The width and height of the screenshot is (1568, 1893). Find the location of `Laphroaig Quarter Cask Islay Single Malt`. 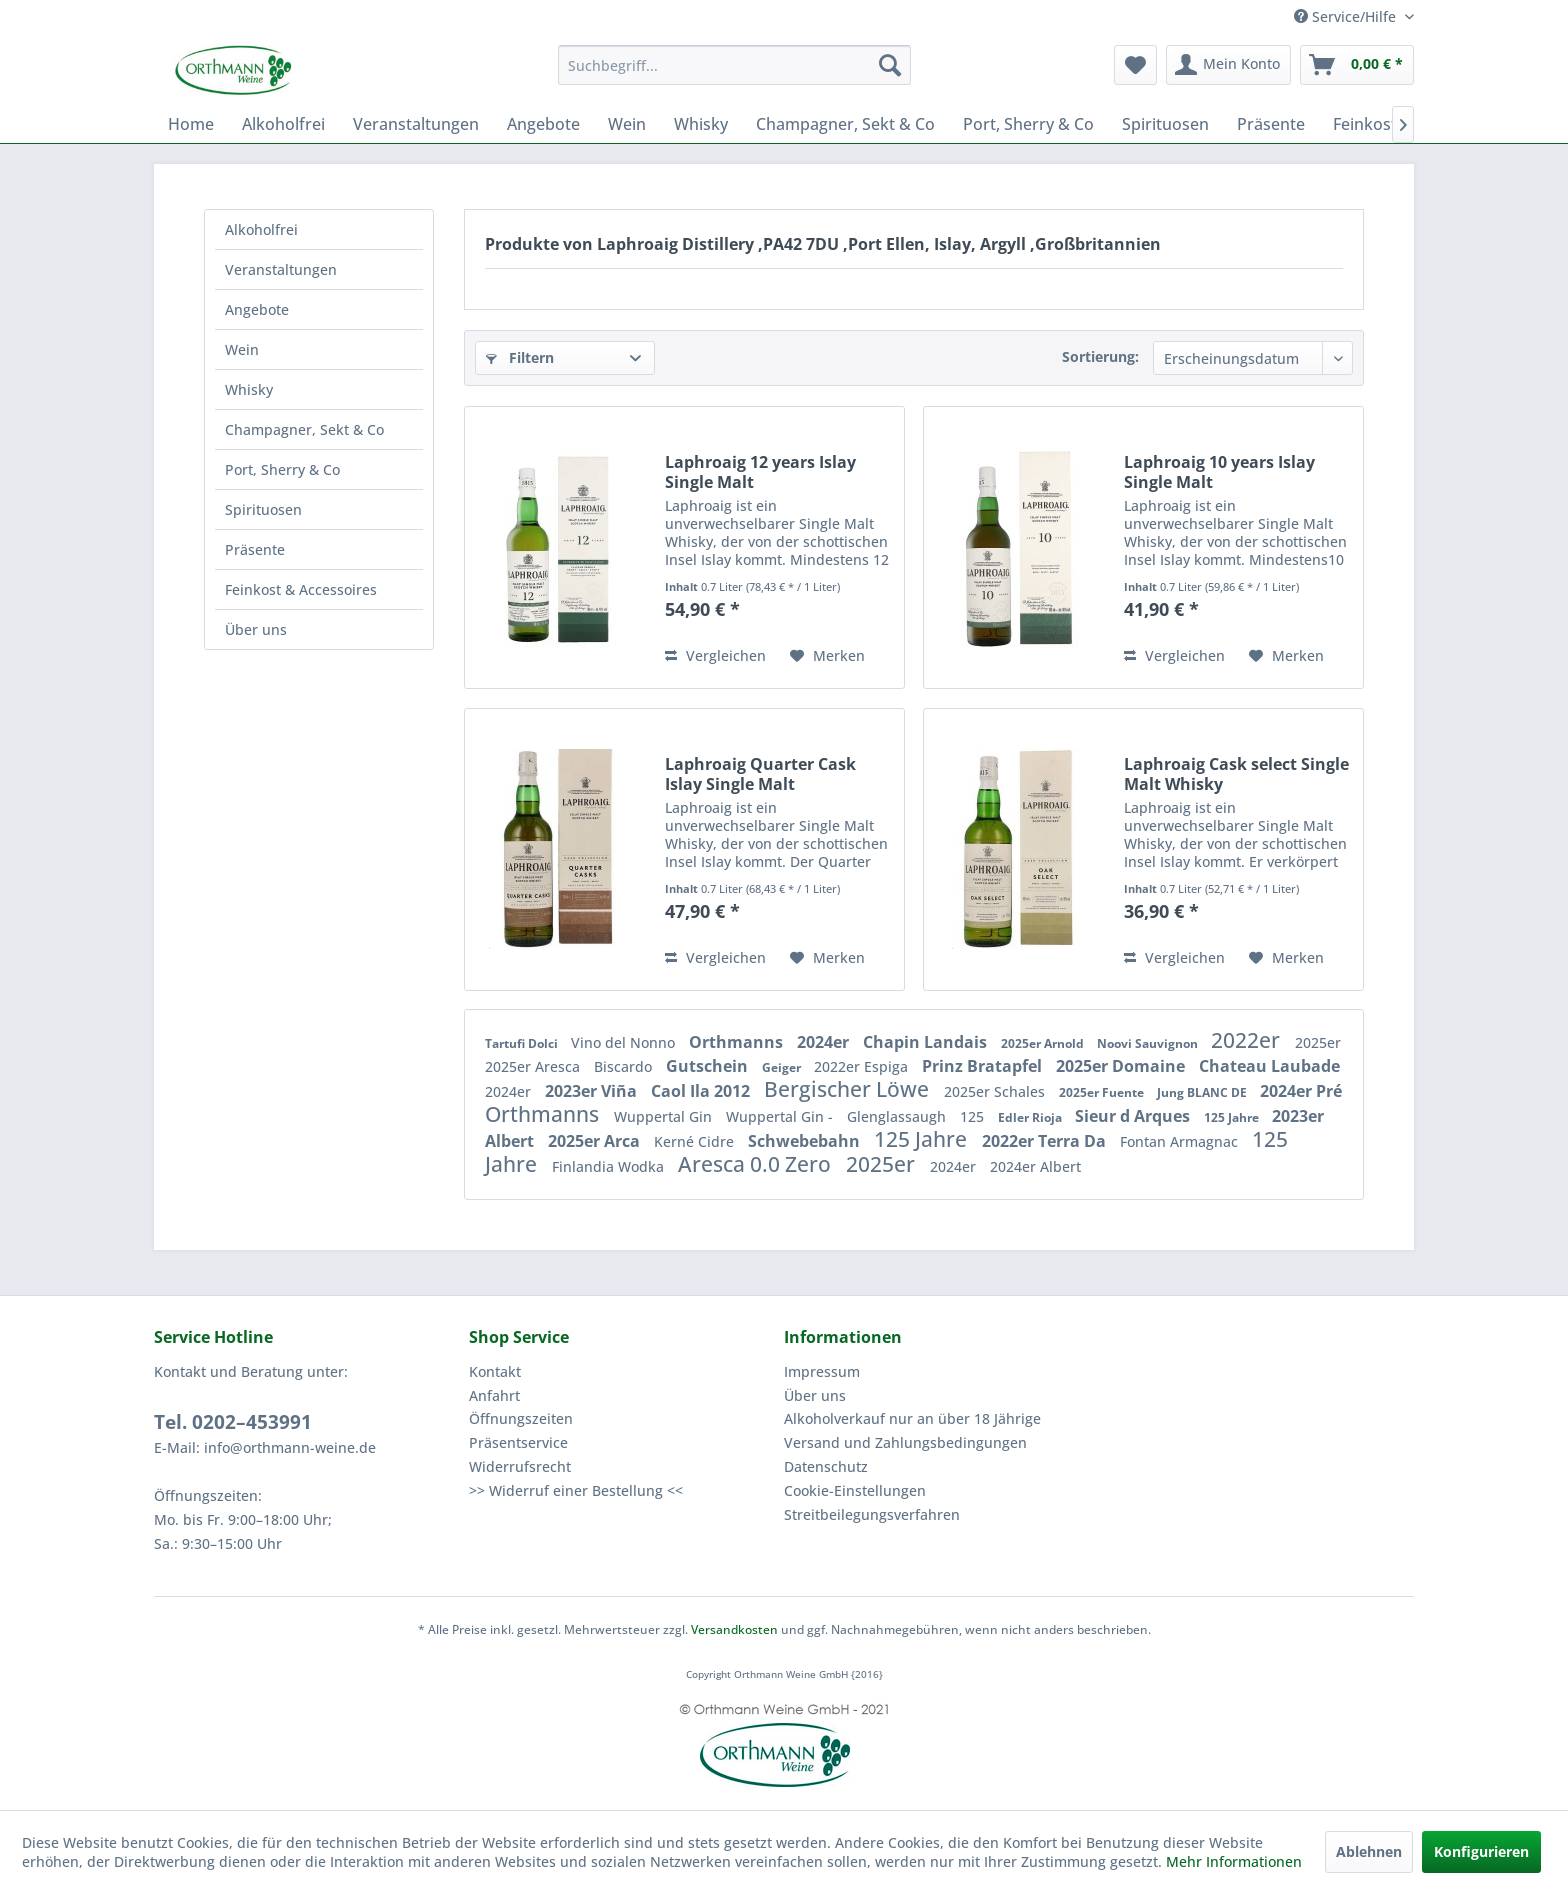

Laphroaig Quarter Cask Islay Single Malt is located at coordinates (760, 774).